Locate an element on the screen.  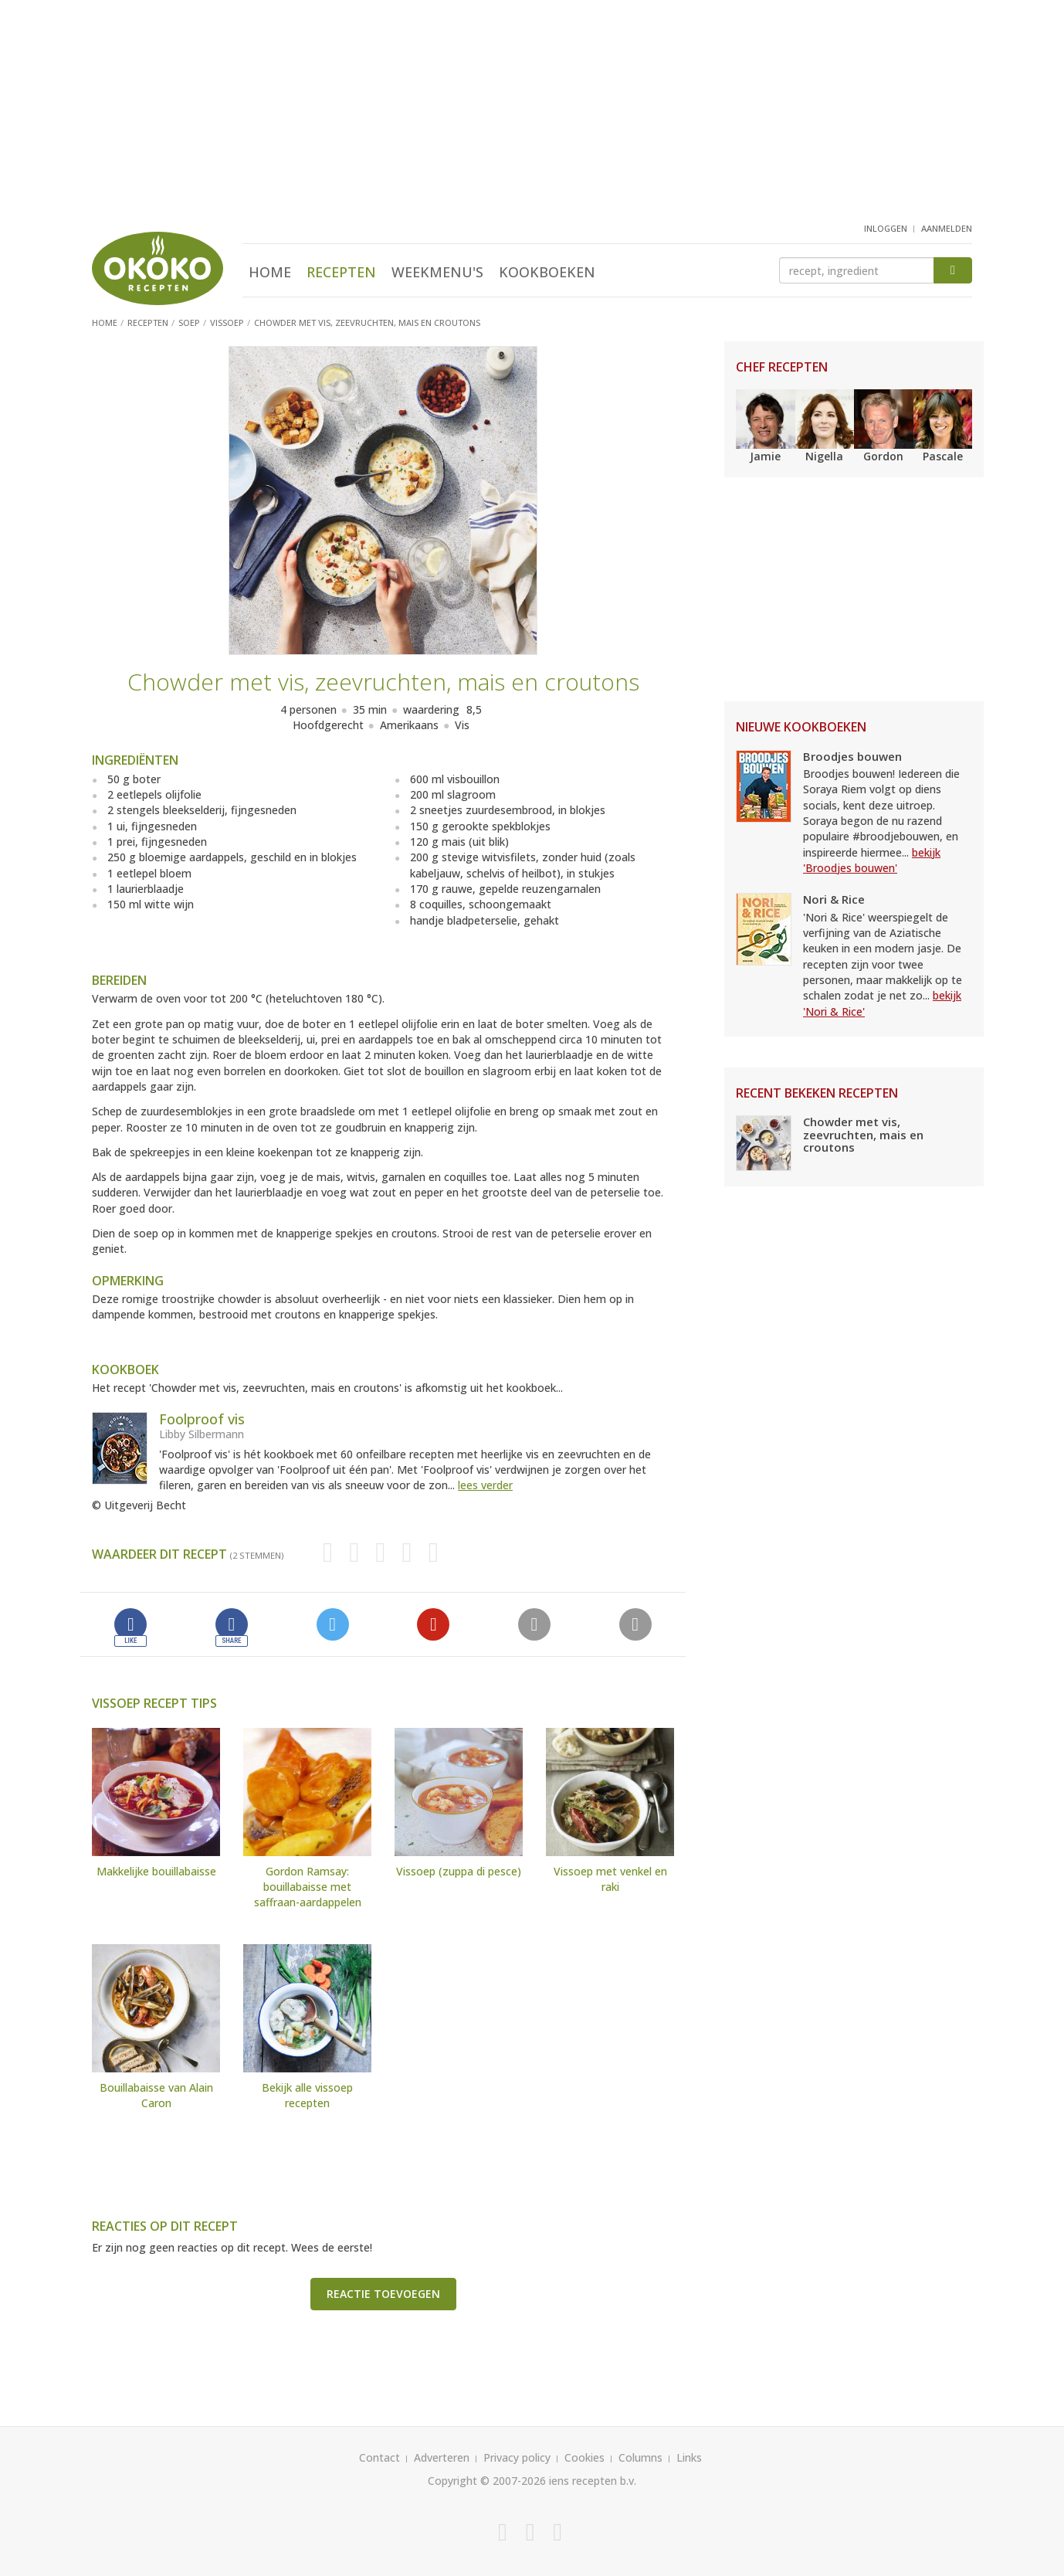
Weekmenu's is located at coordinates (437, 272).